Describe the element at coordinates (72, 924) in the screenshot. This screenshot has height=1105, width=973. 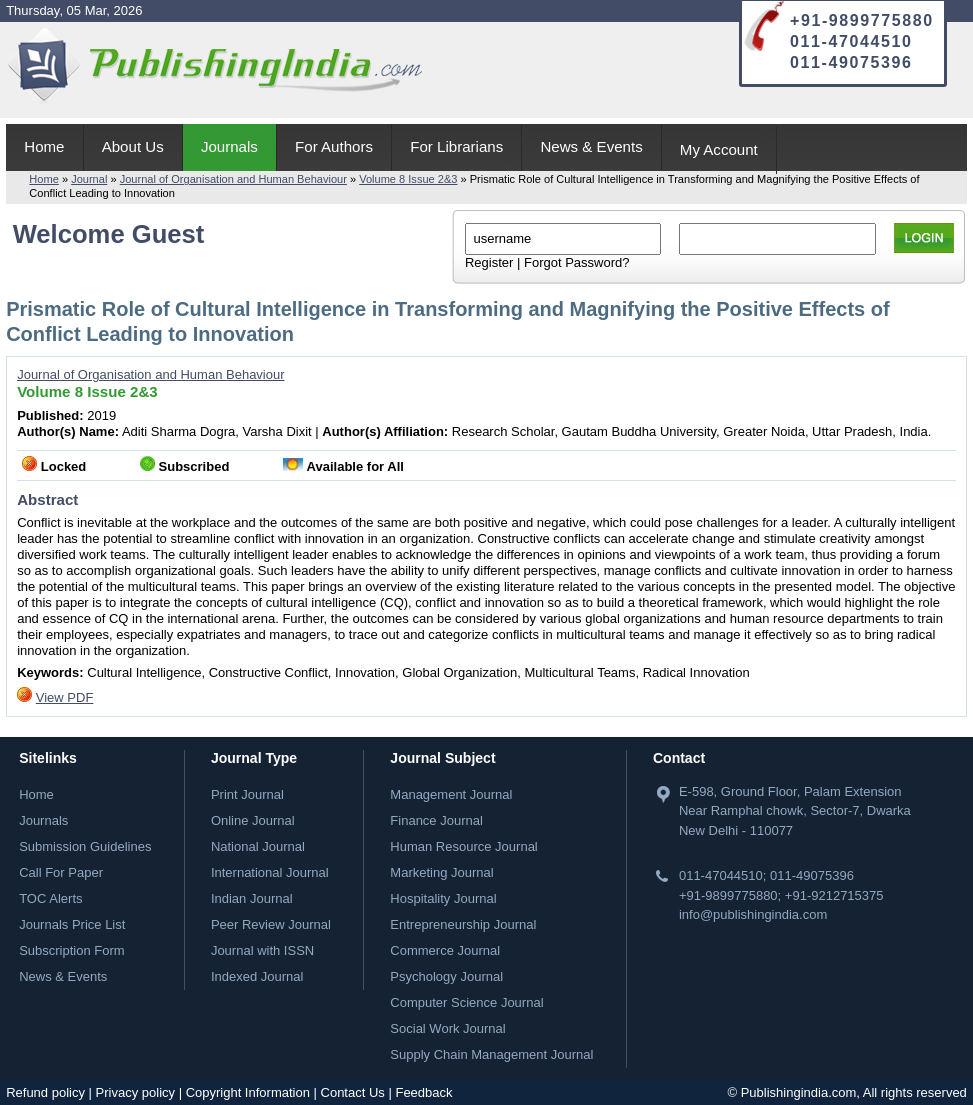
I see `Journals Price List` at that location.